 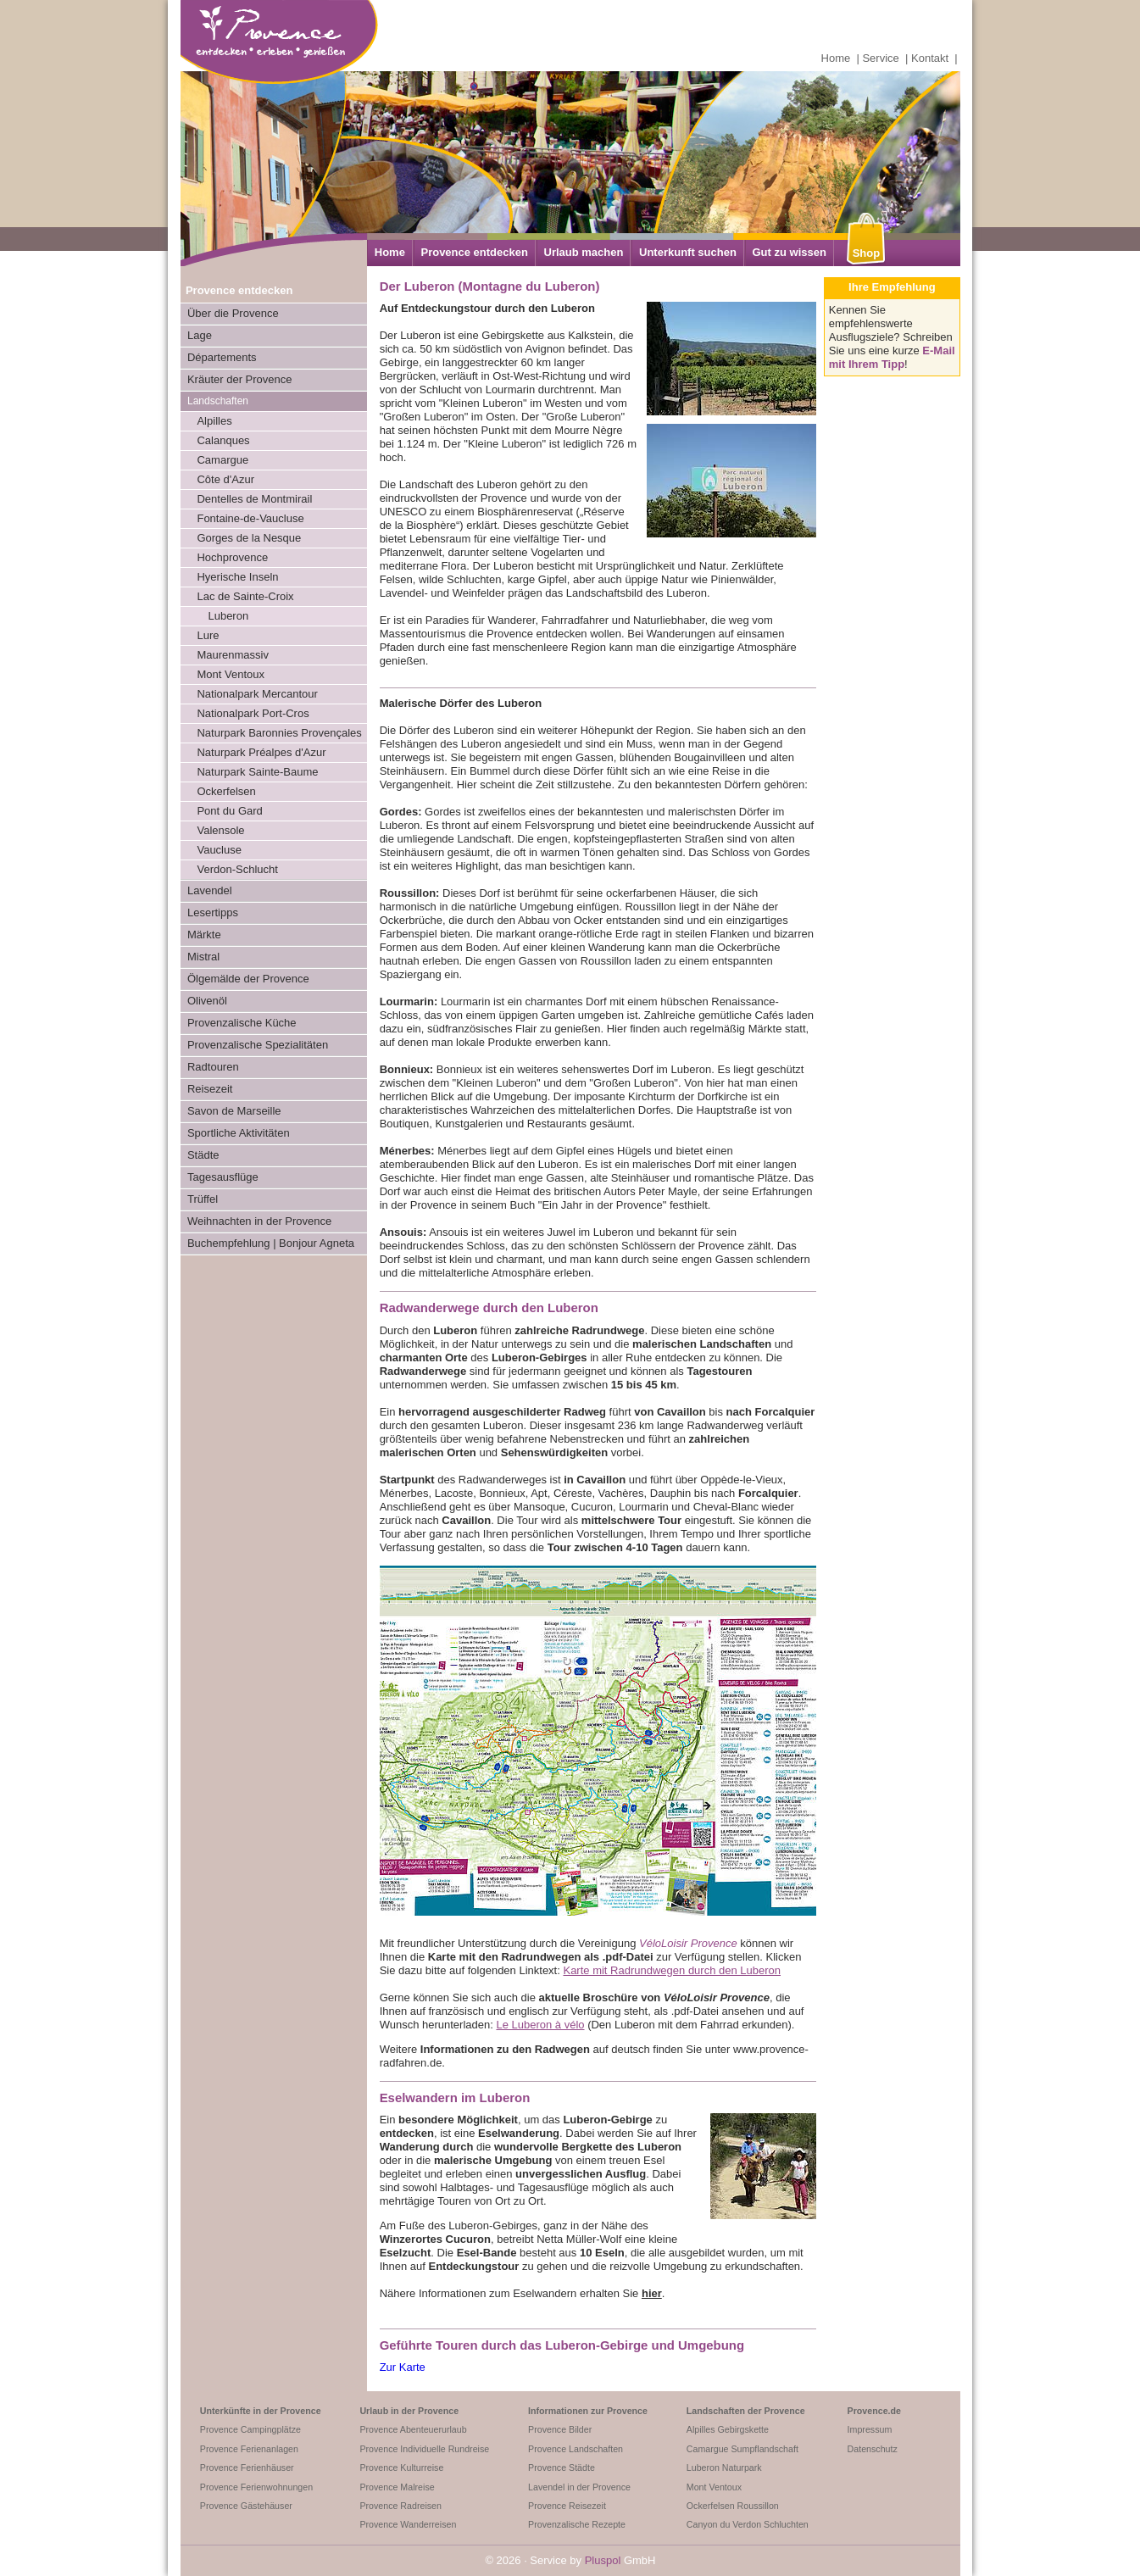 What do you see at coordinates (401, 2467) in the screenshot?
I see `Provence Kulturreise` at bounding box center [401, 2467].